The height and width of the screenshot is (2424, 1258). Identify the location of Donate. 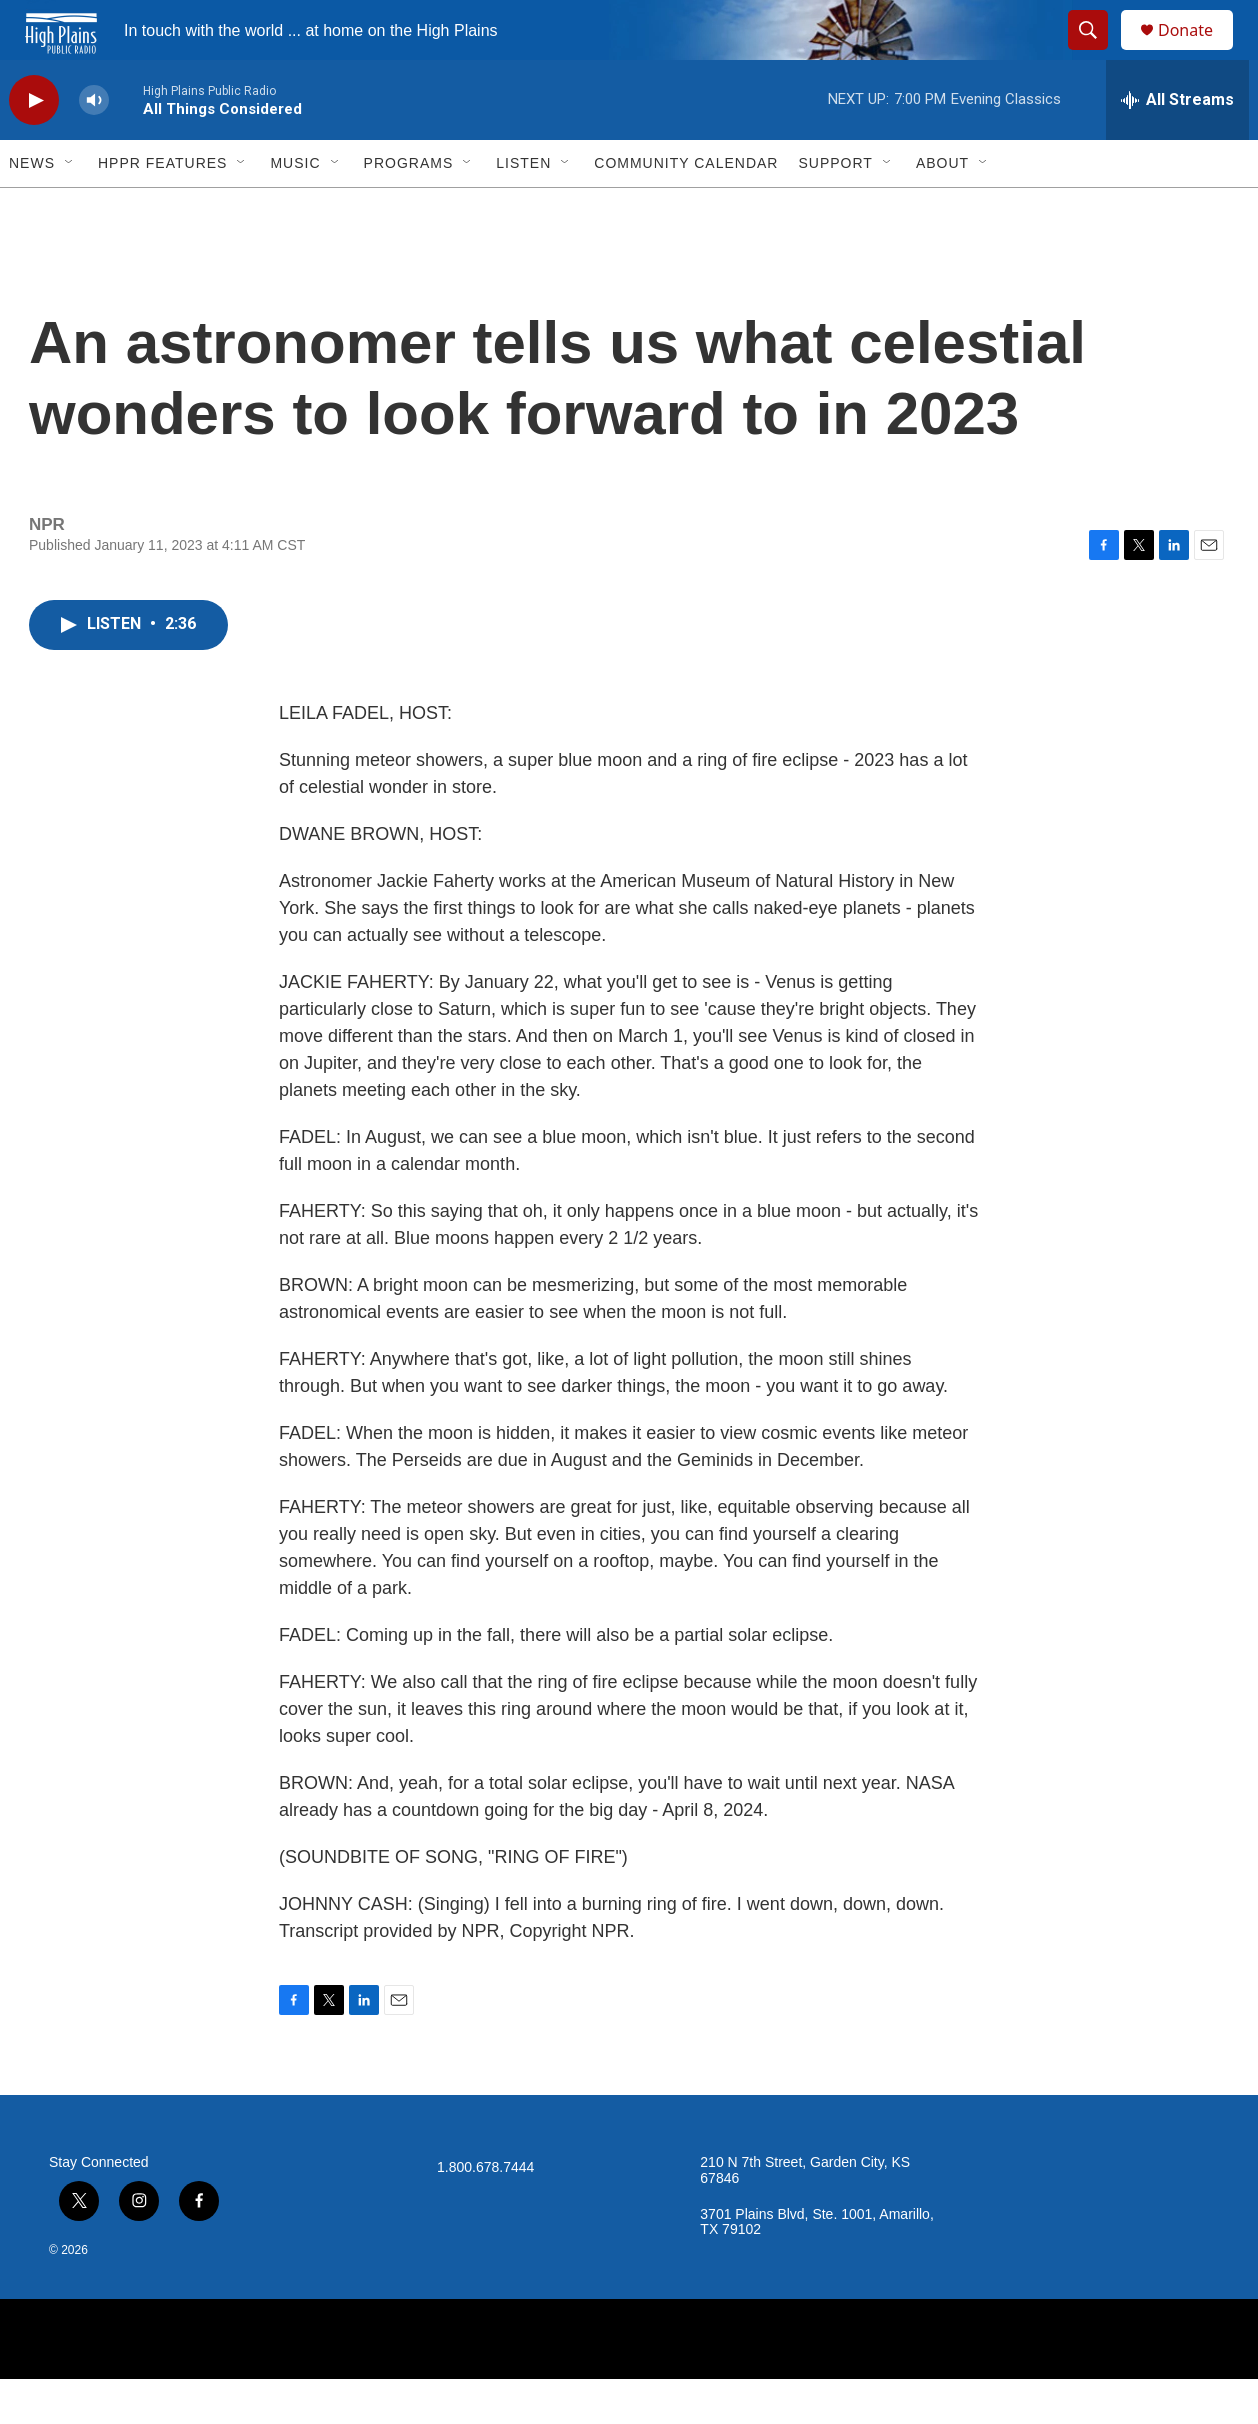
(1198, 52).